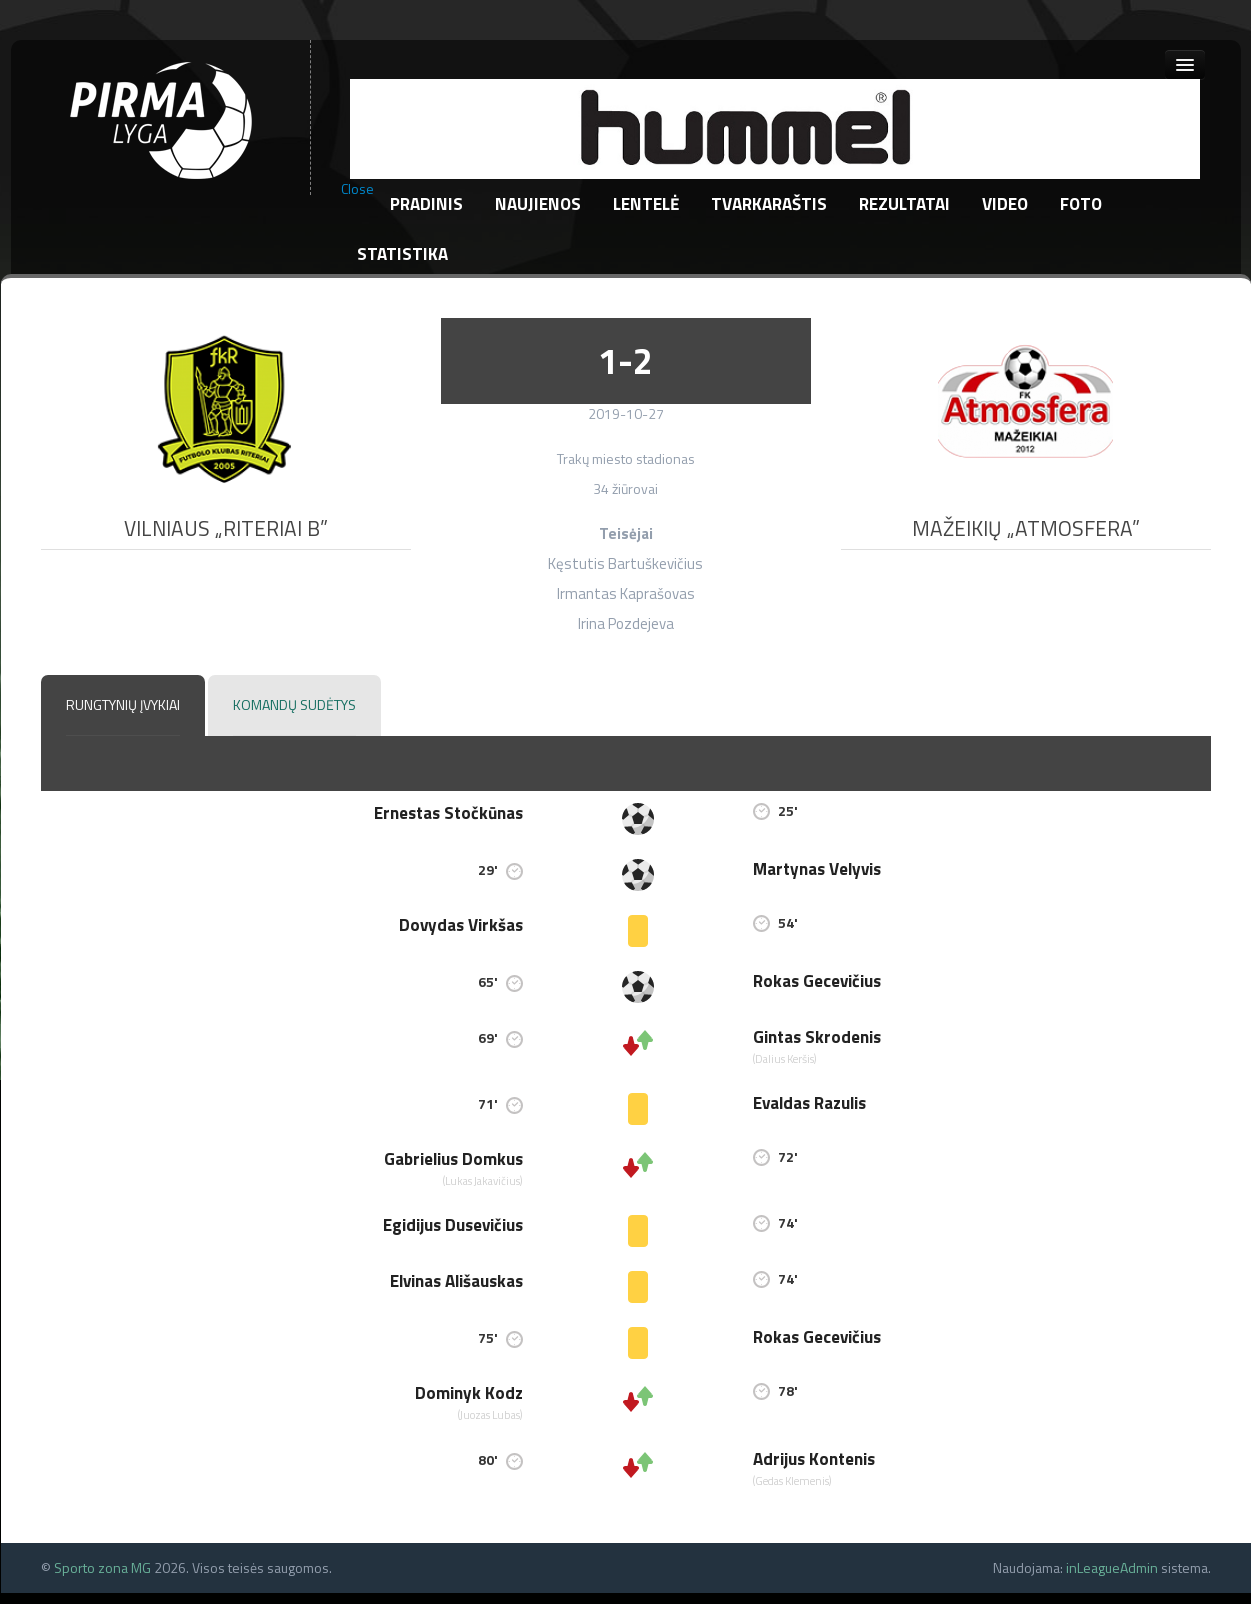 The image size is (1251, 1604). What do you see at coordinates (817, 981) in the screenshot?
I see `Rokas Gecevičius` at bounding box center [817, 981].